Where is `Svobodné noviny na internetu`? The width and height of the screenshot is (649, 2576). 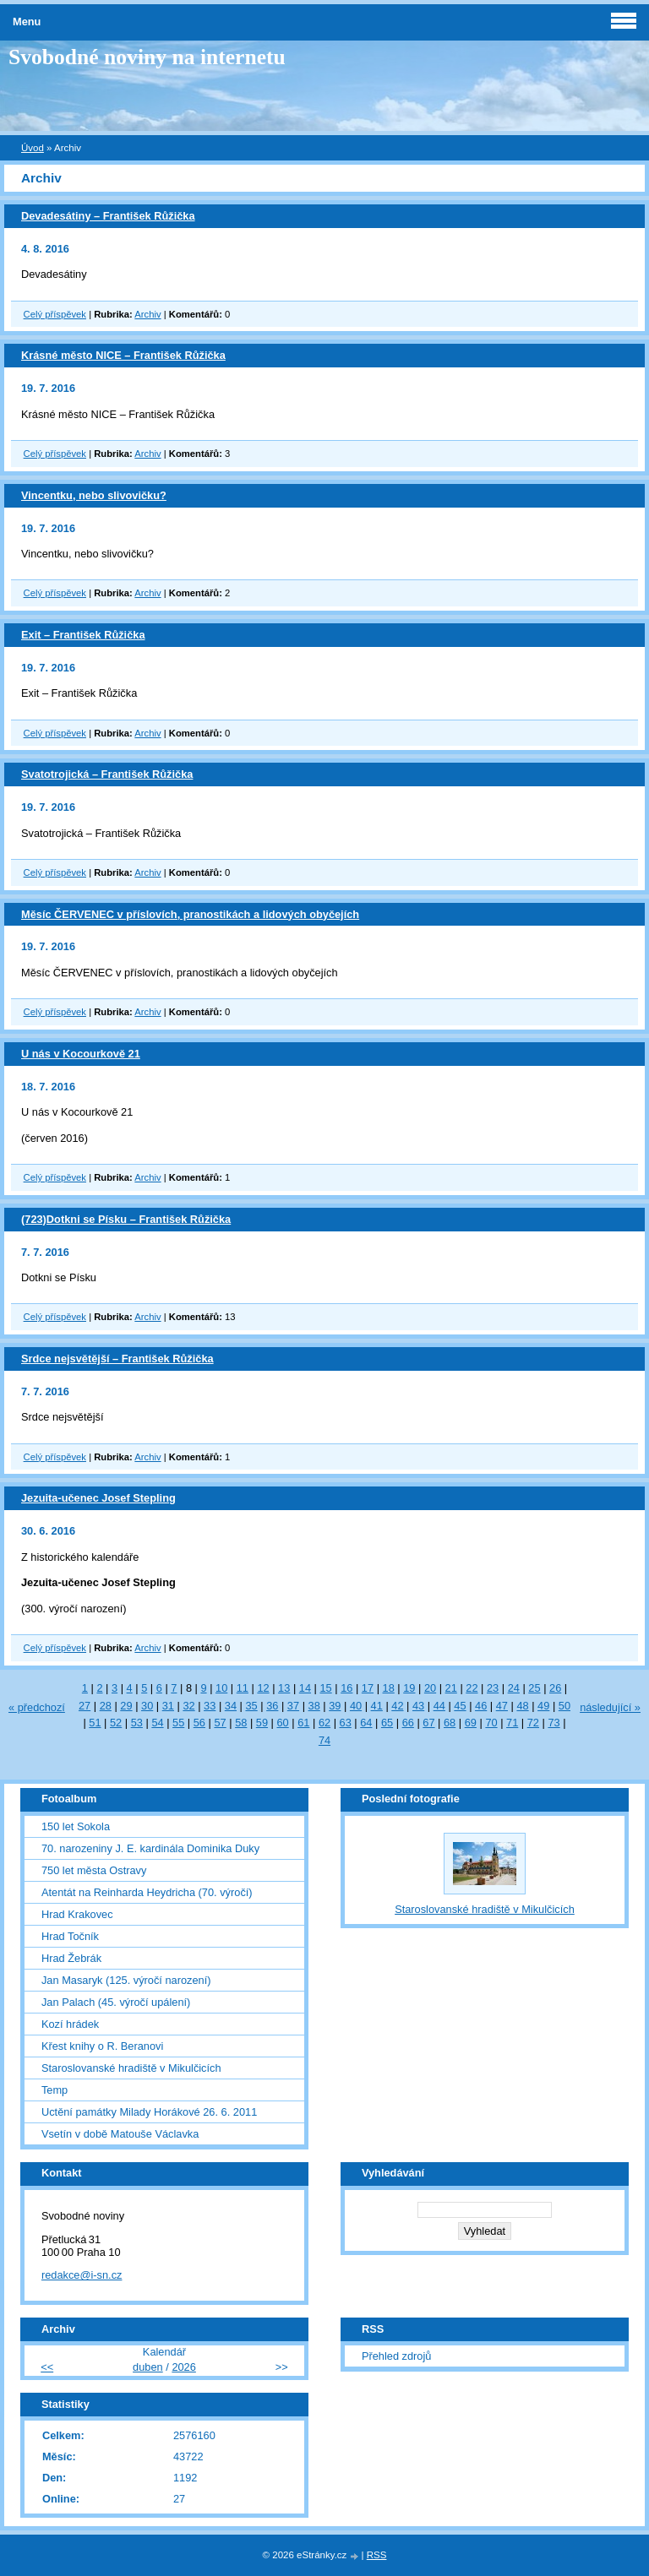
Svobodné noviny na internetu is located at coordinates (147, 57).